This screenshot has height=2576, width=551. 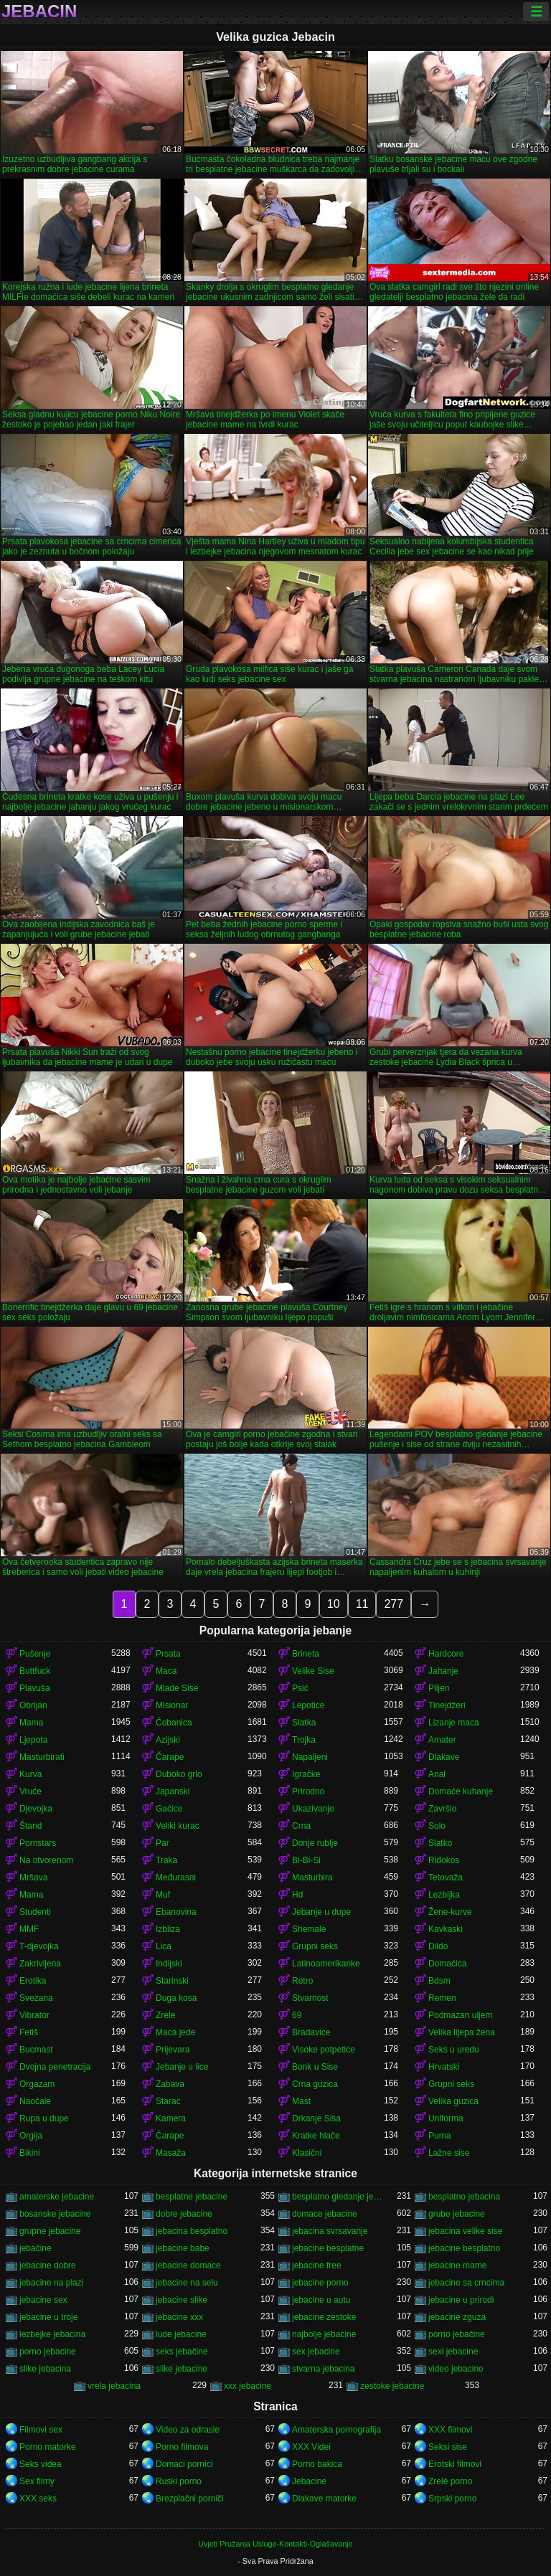 What do you see at coordinates (163, 1946) in the screenshot?
I see `Lica` at bounding box center [163, 1946].